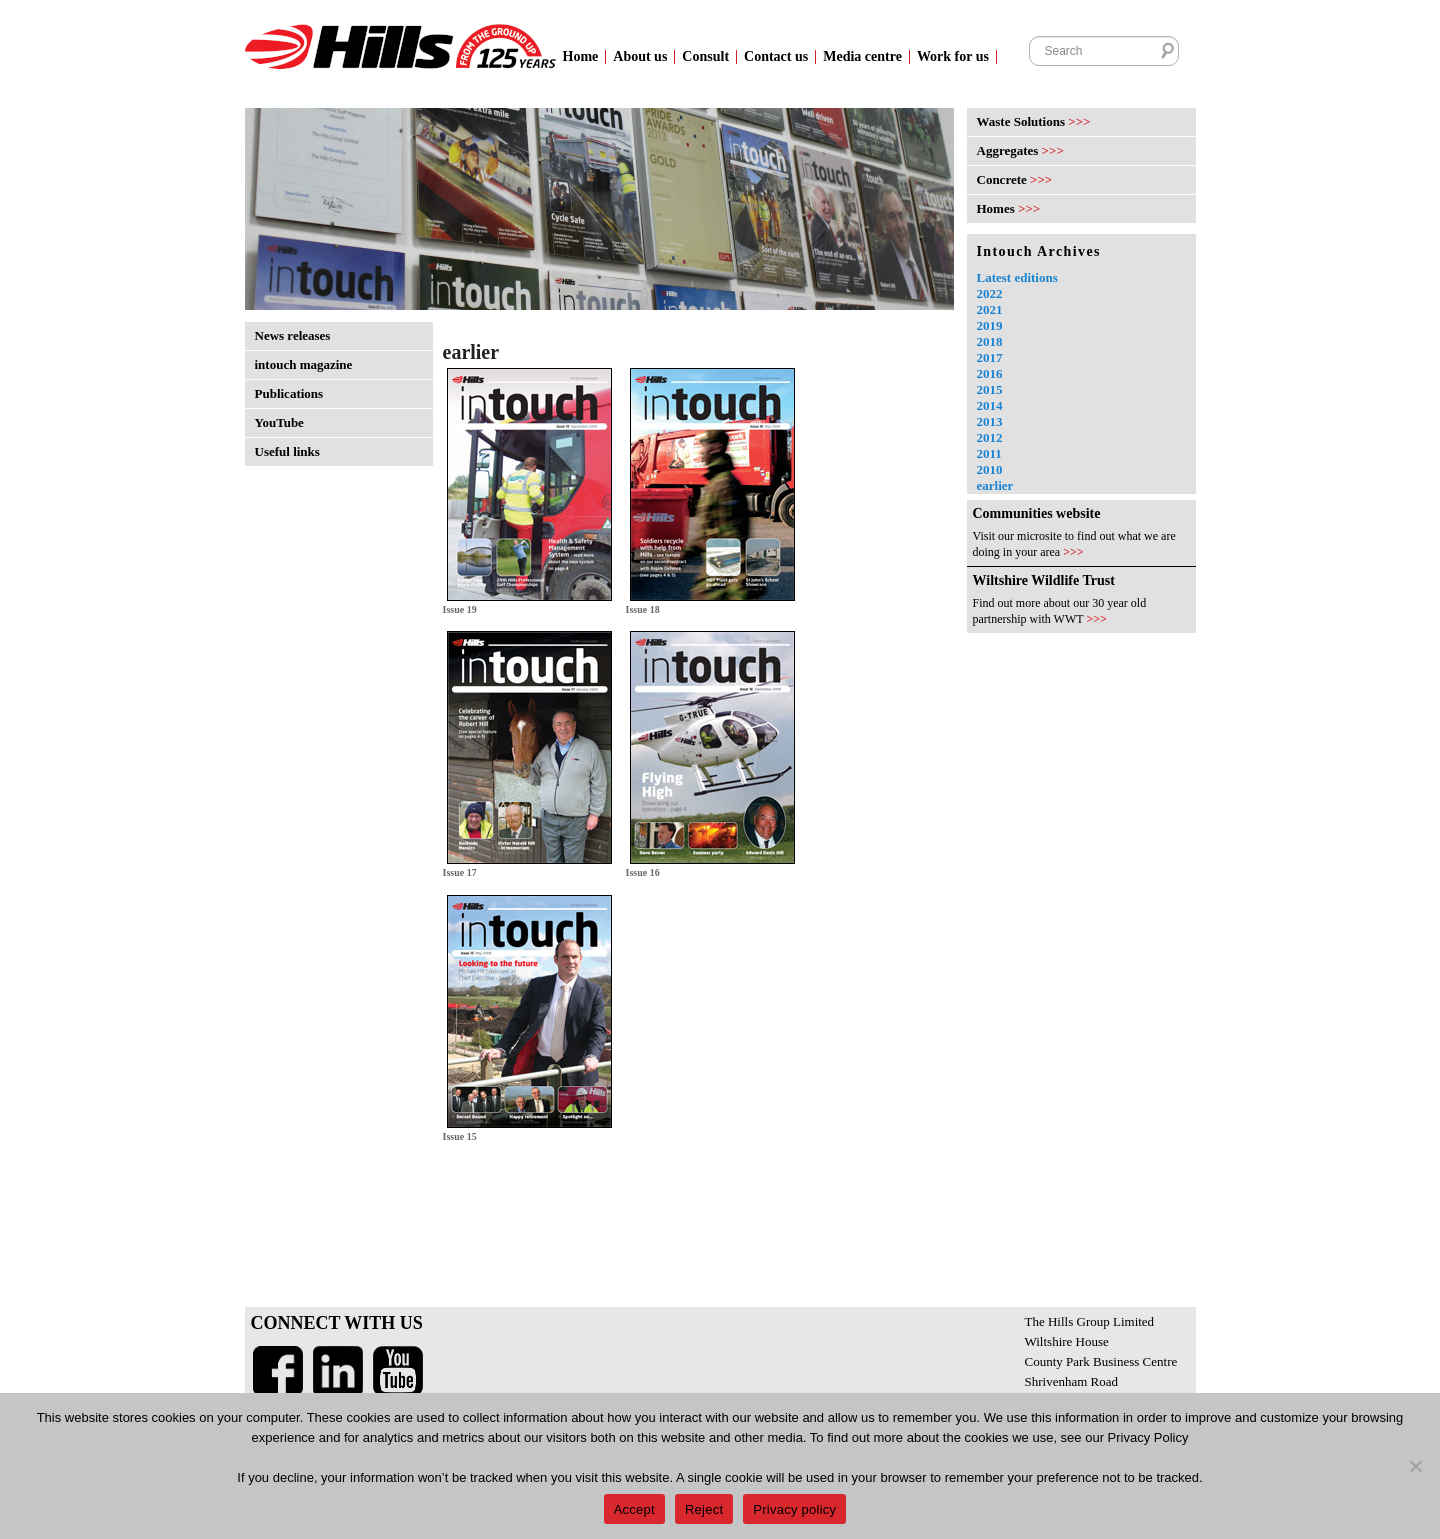 The image size is (1440, 1539). Describe the element at coordinates (990, 421) in the screenshot. I see `2013` at that location.